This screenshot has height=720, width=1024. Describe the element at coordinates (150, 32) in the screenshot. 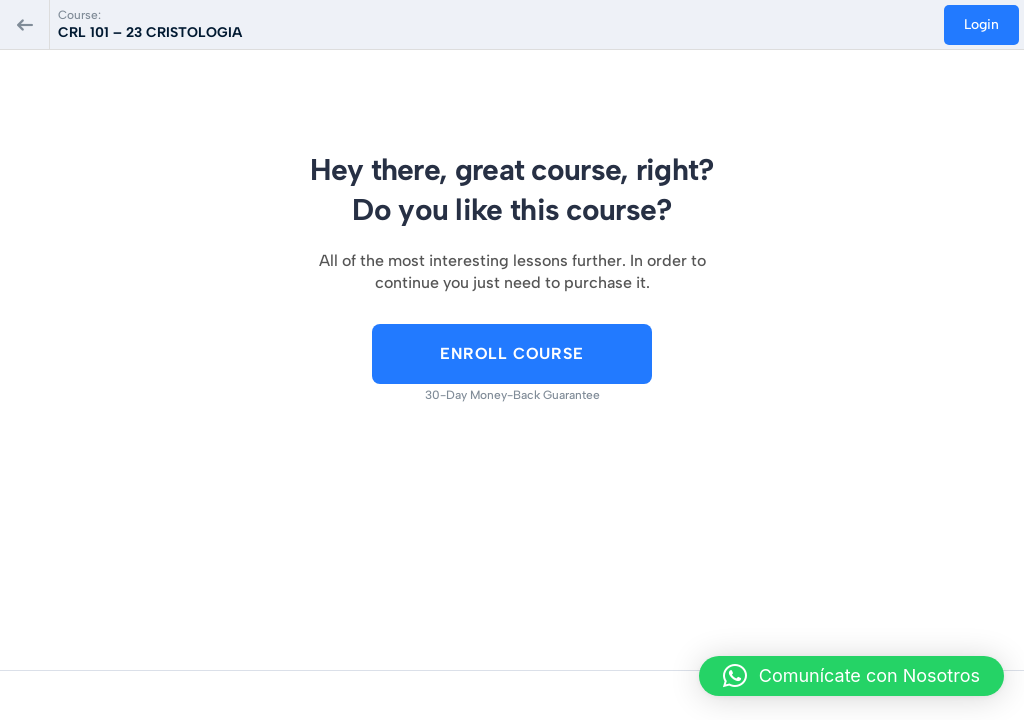

I see `CRL 101 – 23 CRISTOLOGIA` at that location.